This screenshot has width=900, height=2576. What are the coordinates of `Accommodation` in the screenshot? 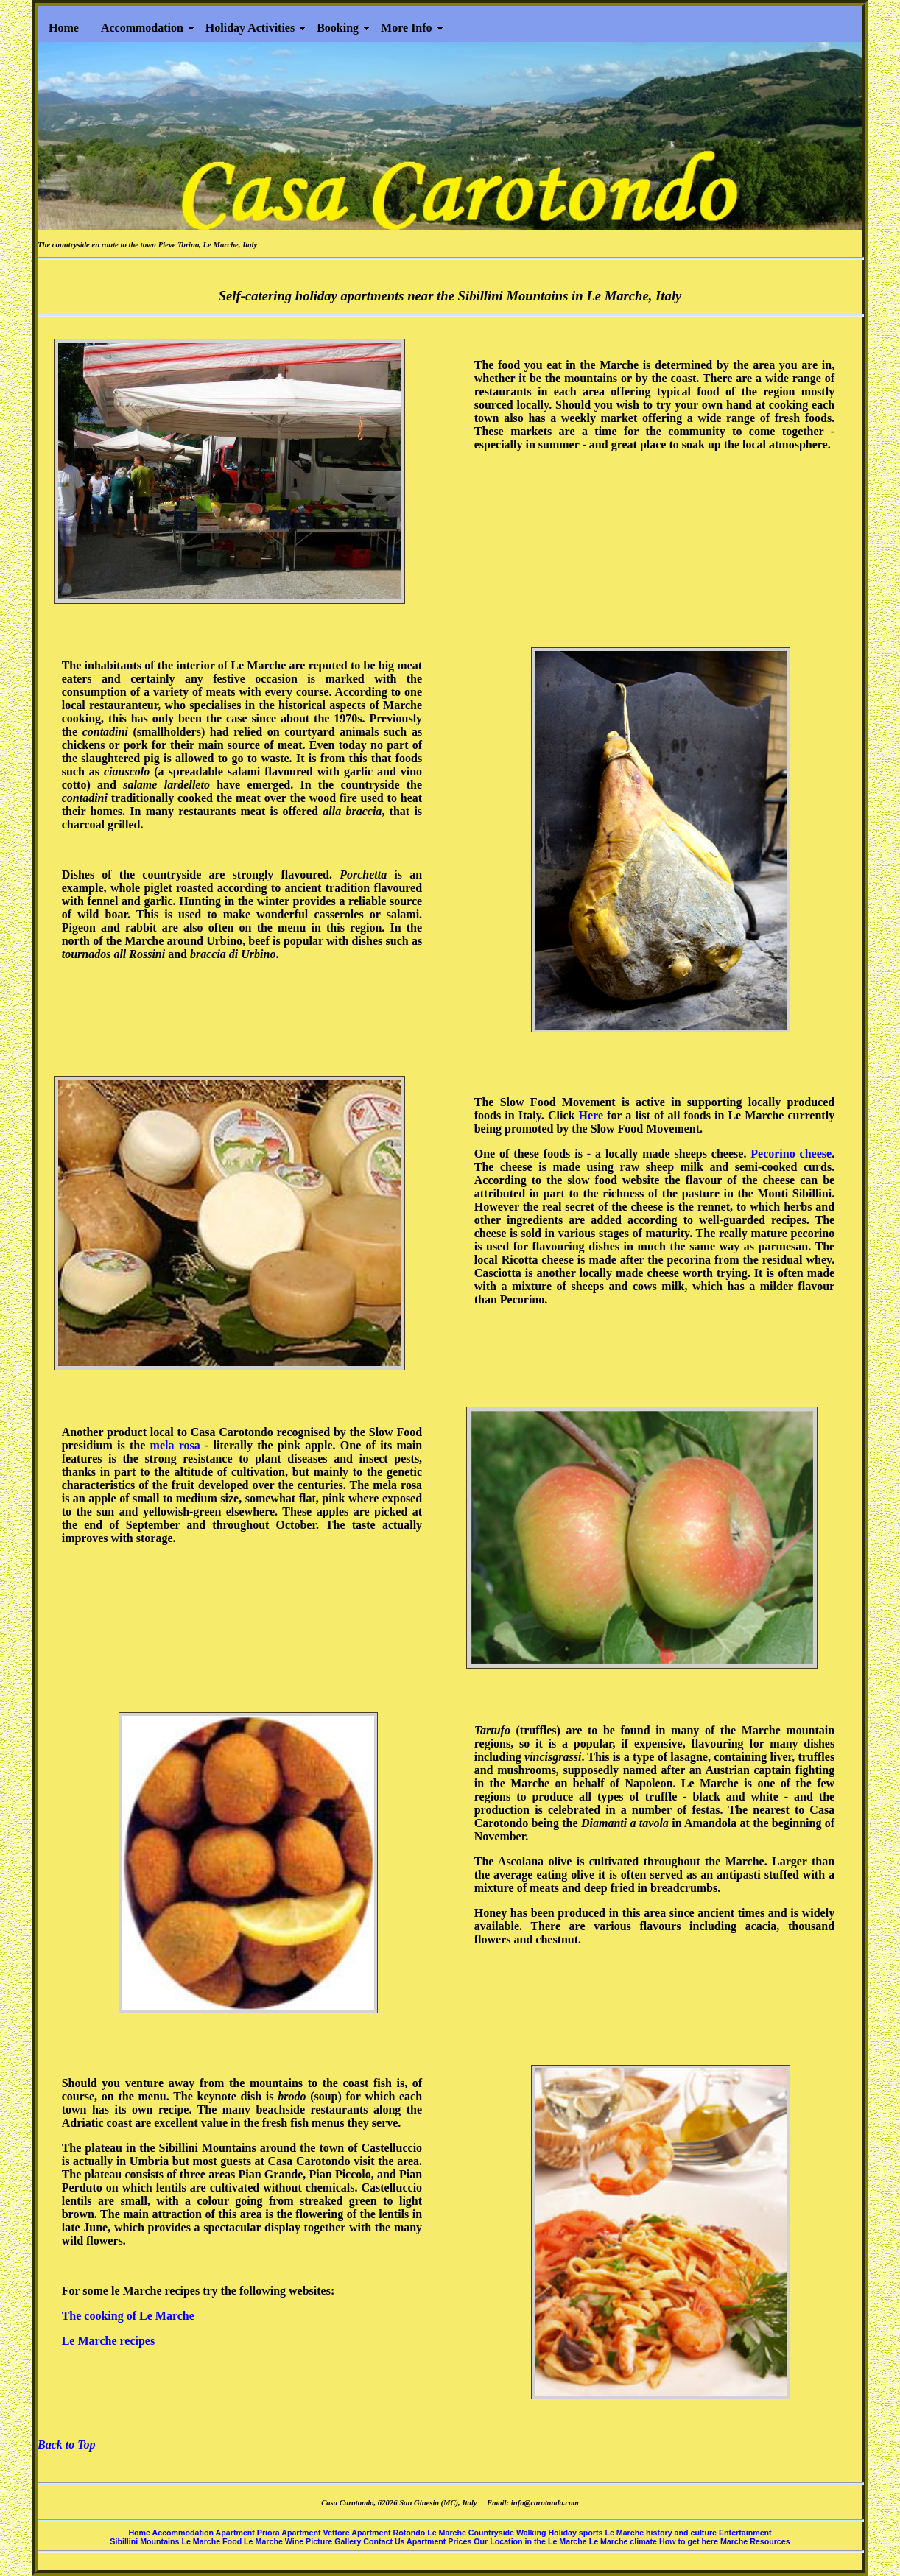 It's located at (142, 27).